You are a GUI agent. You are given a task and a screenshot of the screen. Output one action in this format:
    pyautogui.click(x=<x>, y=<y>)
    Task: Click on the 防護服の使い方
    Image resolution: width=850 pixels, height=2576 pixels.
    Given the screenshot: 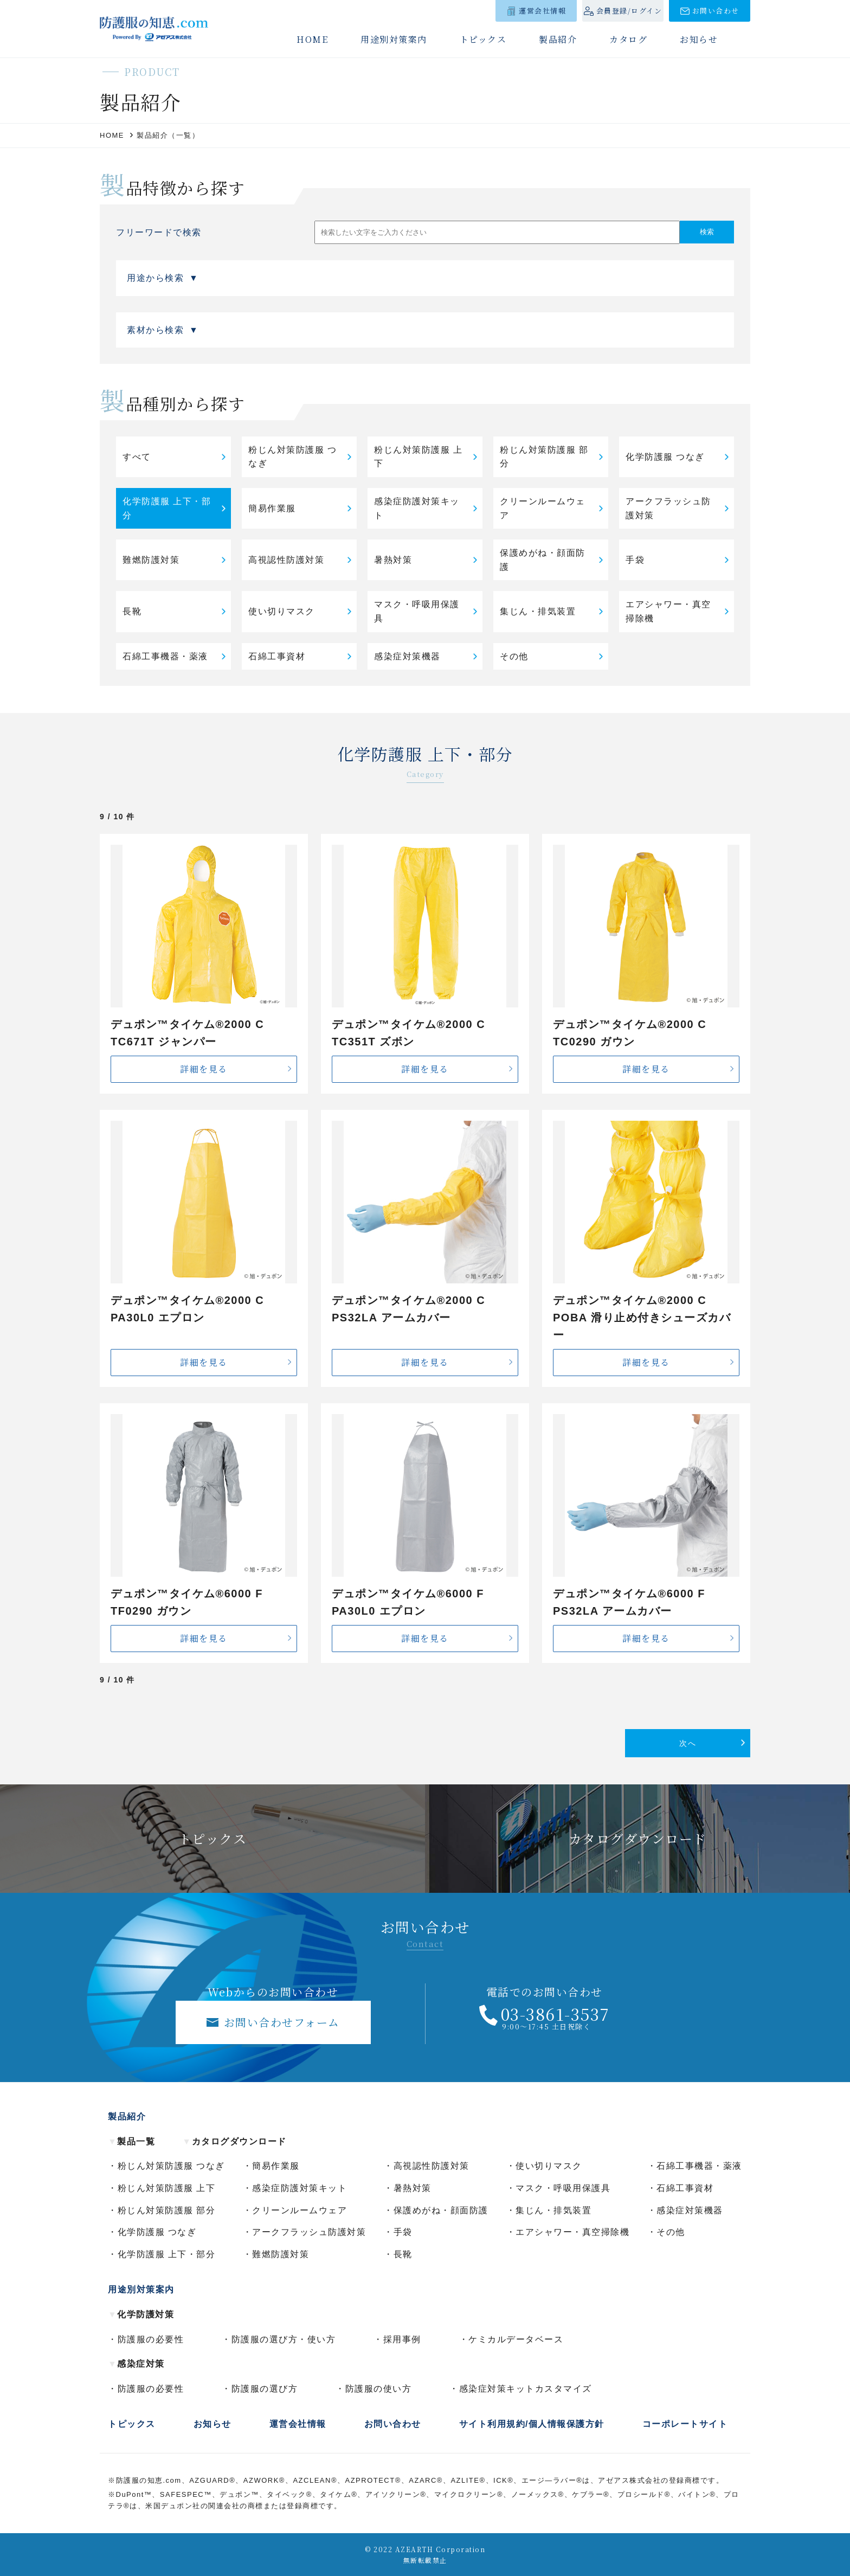 What is the action you would take?
    pyautogui.click(x=378, y=2388)
    